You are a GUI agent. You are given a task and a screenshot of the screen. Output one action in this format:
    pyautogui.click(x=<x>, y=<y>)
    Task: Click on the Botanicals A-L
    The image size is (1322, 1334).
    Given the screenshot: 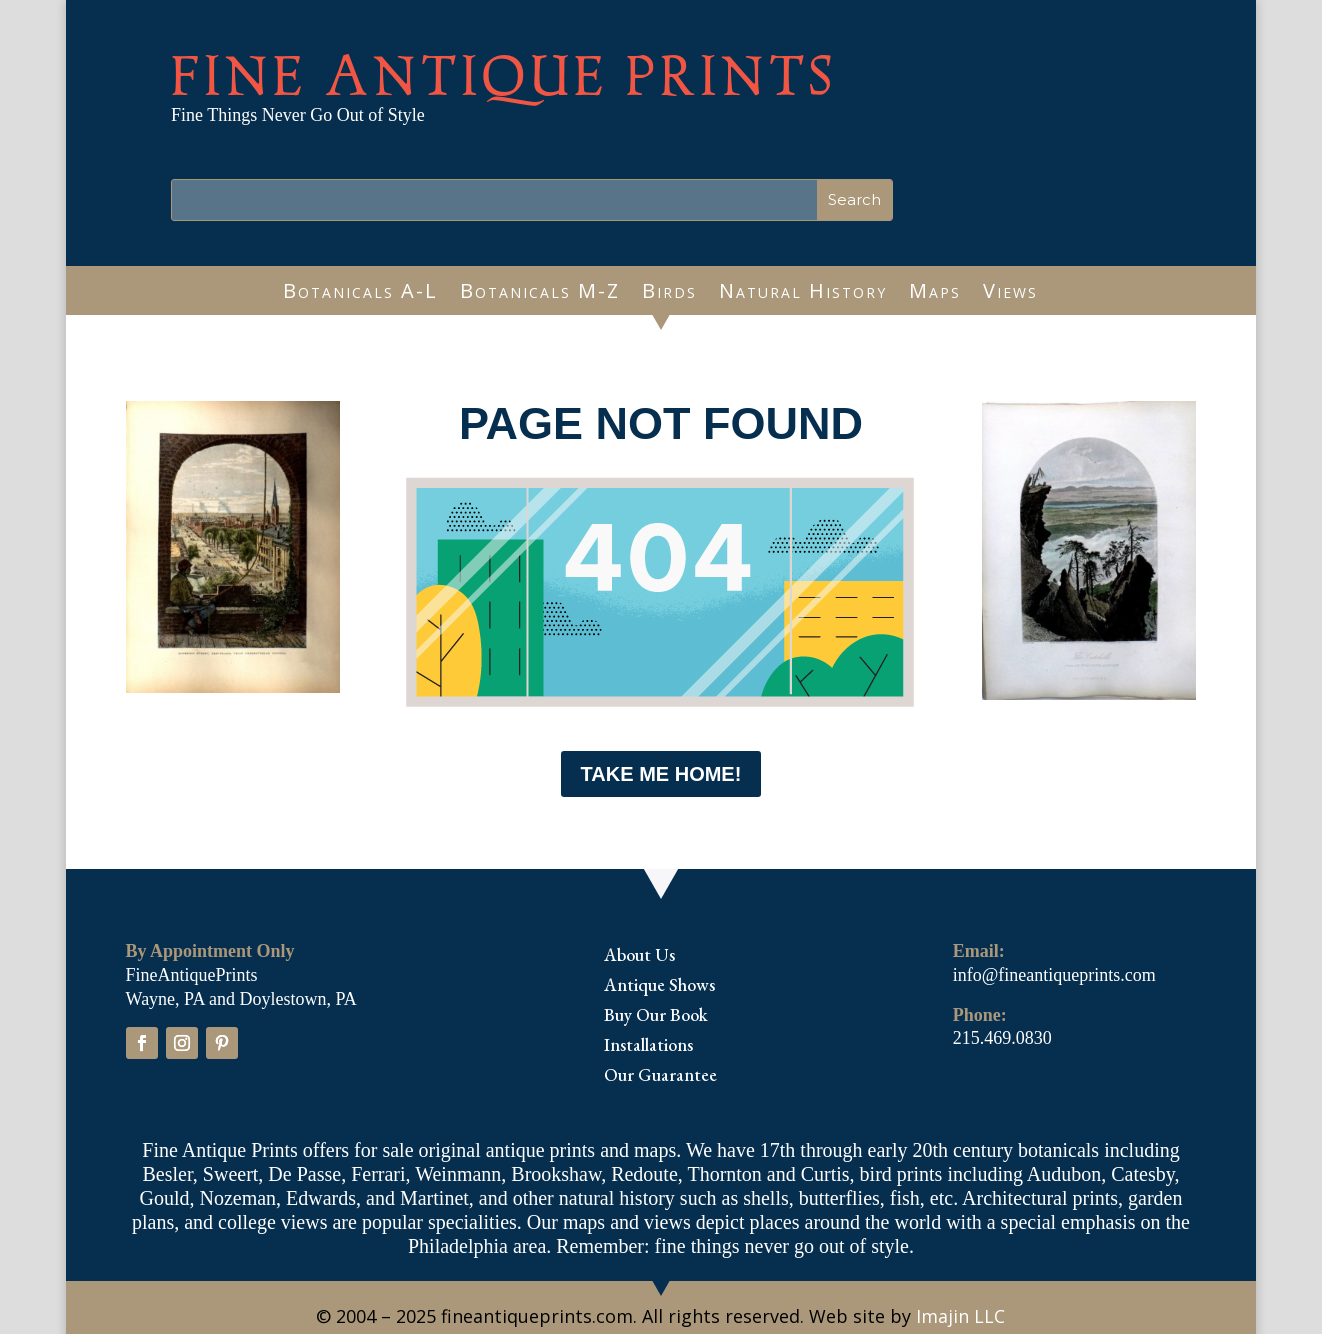 What is the action you would take?
    pyautogui.click(x=360, y=294)
    